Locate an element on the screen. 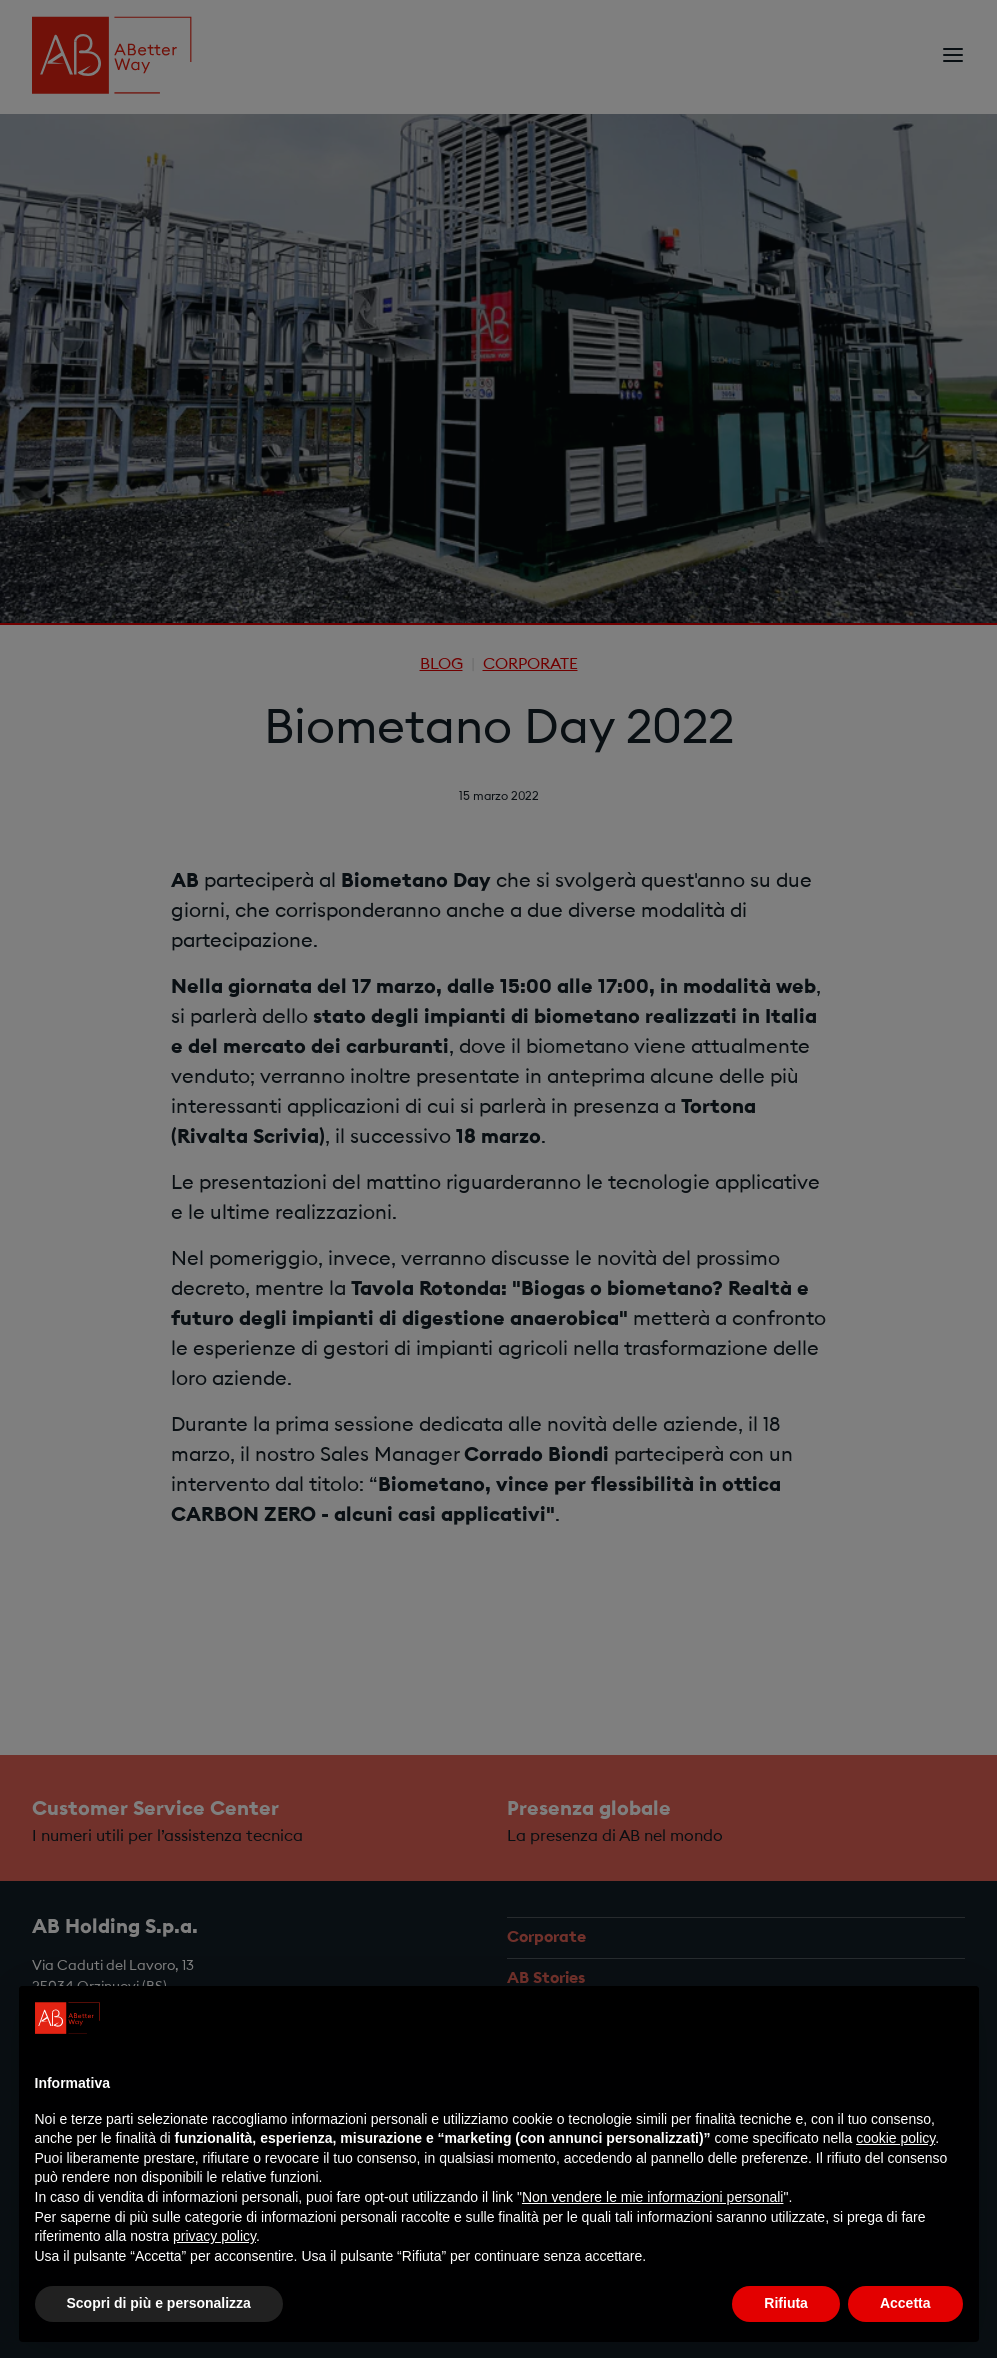 This screenshot has height=2358, width=997. Scopri di più e personalizza [button] is located at coordinates (159, 2303).